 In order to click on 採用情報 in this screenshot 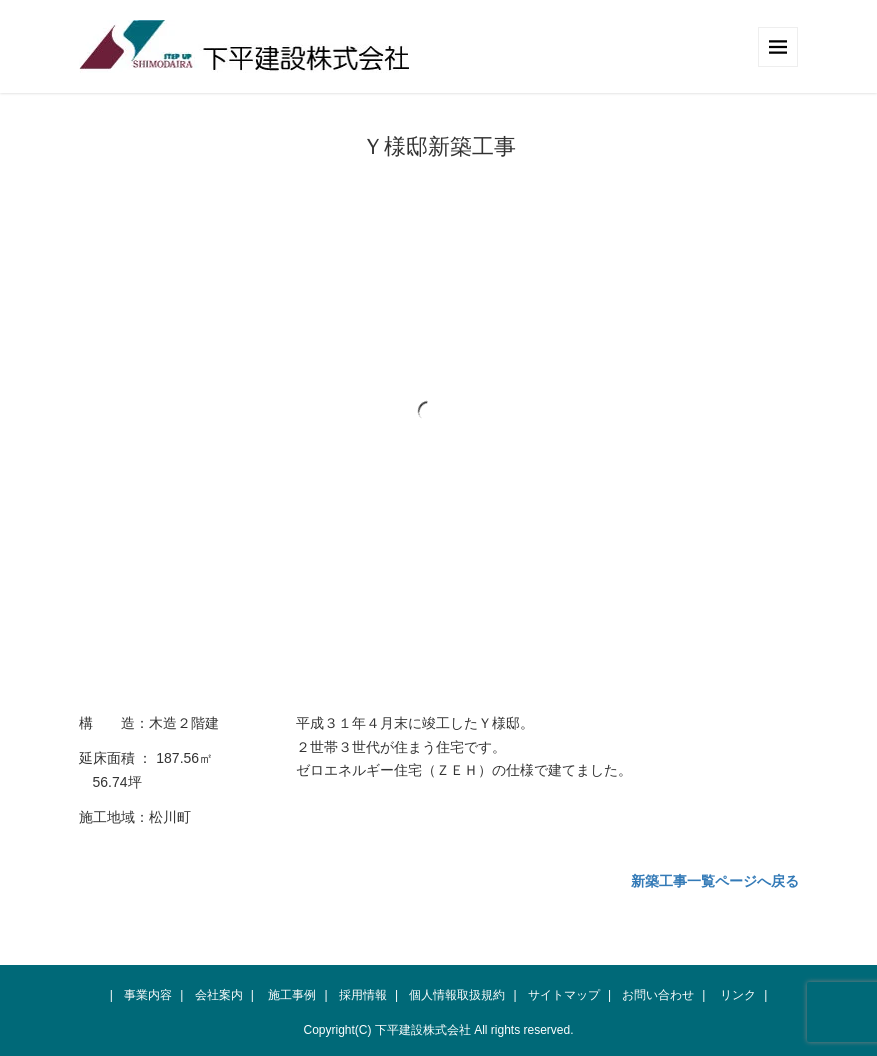, I will do `click(363, 995)`.